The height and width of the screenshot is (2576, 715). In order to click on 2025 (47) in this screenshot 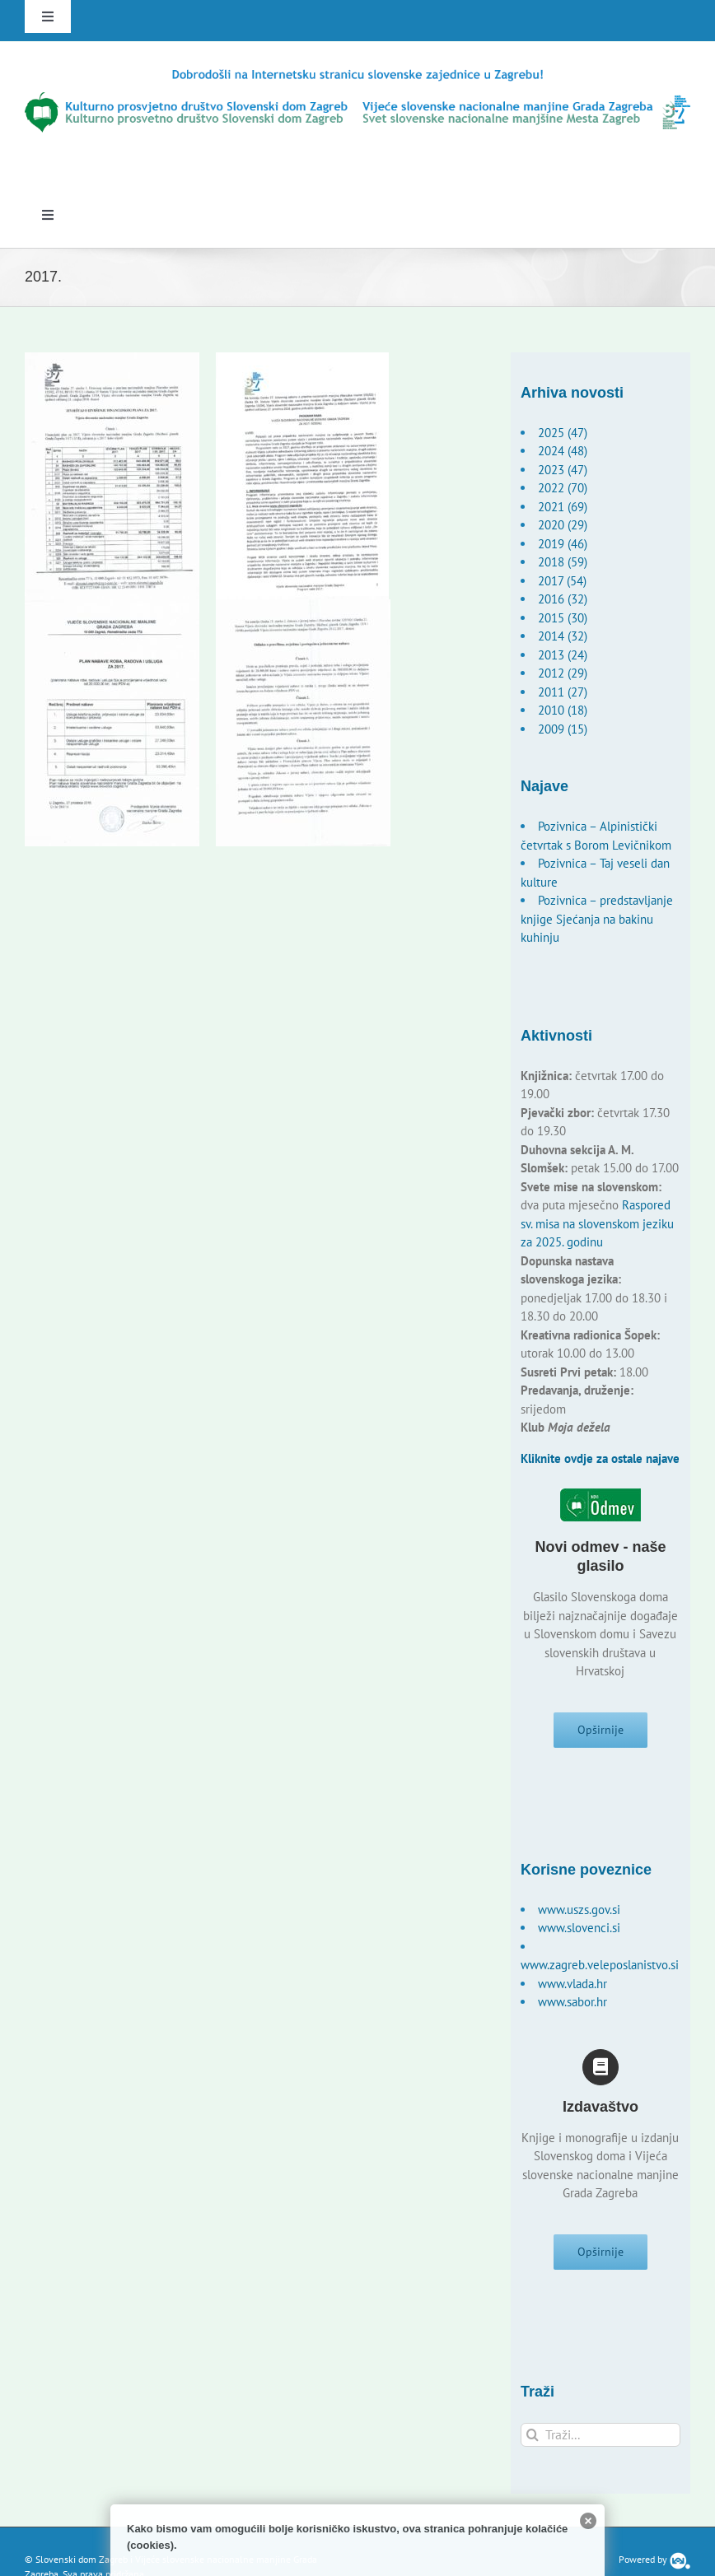, I will do `click(562, 432)`.